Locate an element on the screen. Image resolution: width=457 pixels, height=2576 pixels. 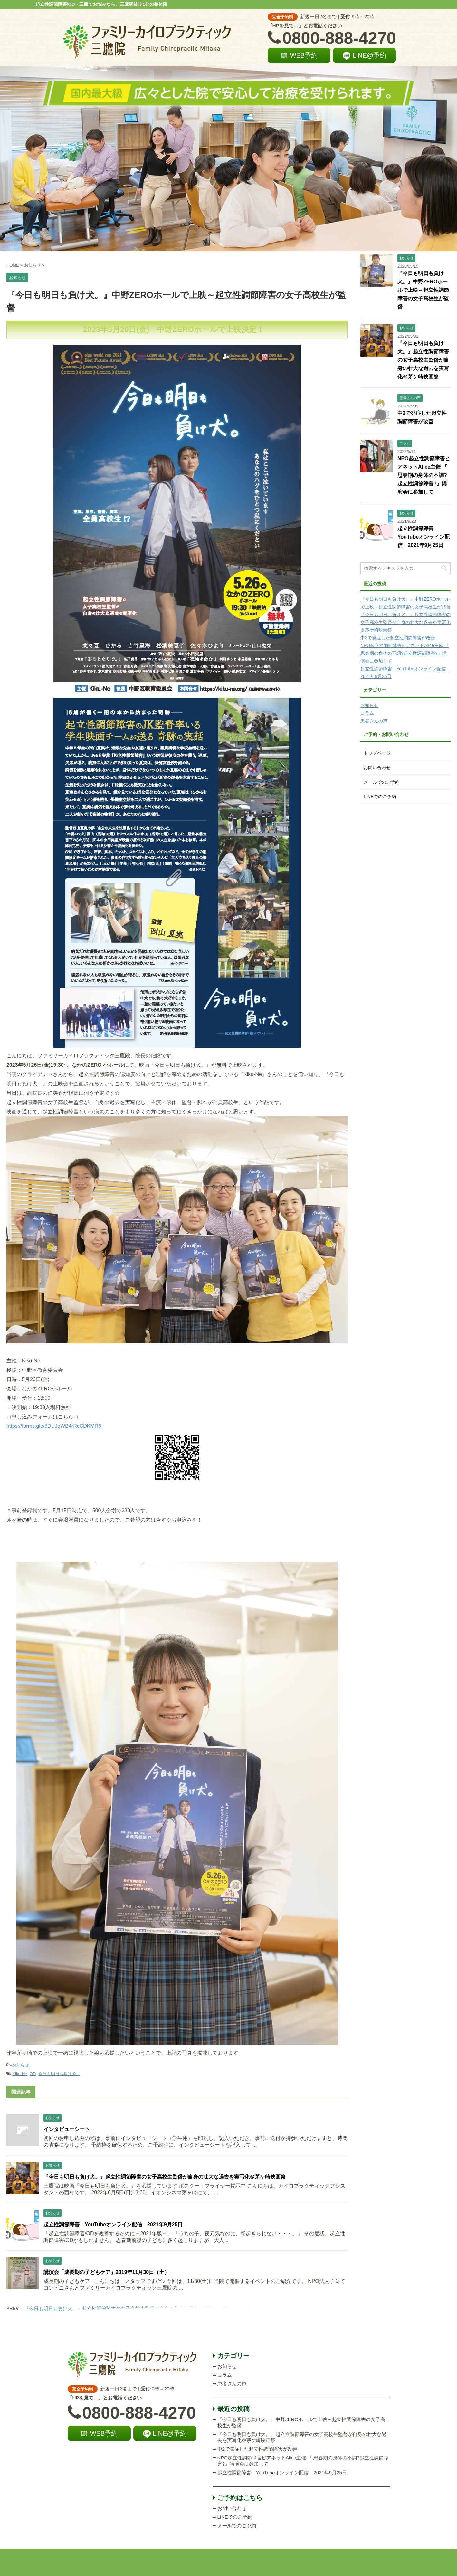
『今日も明日も負け犬。』起立性調節障害の女子高校生監督が自身の壮大な過去を実写化＠茅ケ崎映画祭 is located at coordinates (164, 2177).